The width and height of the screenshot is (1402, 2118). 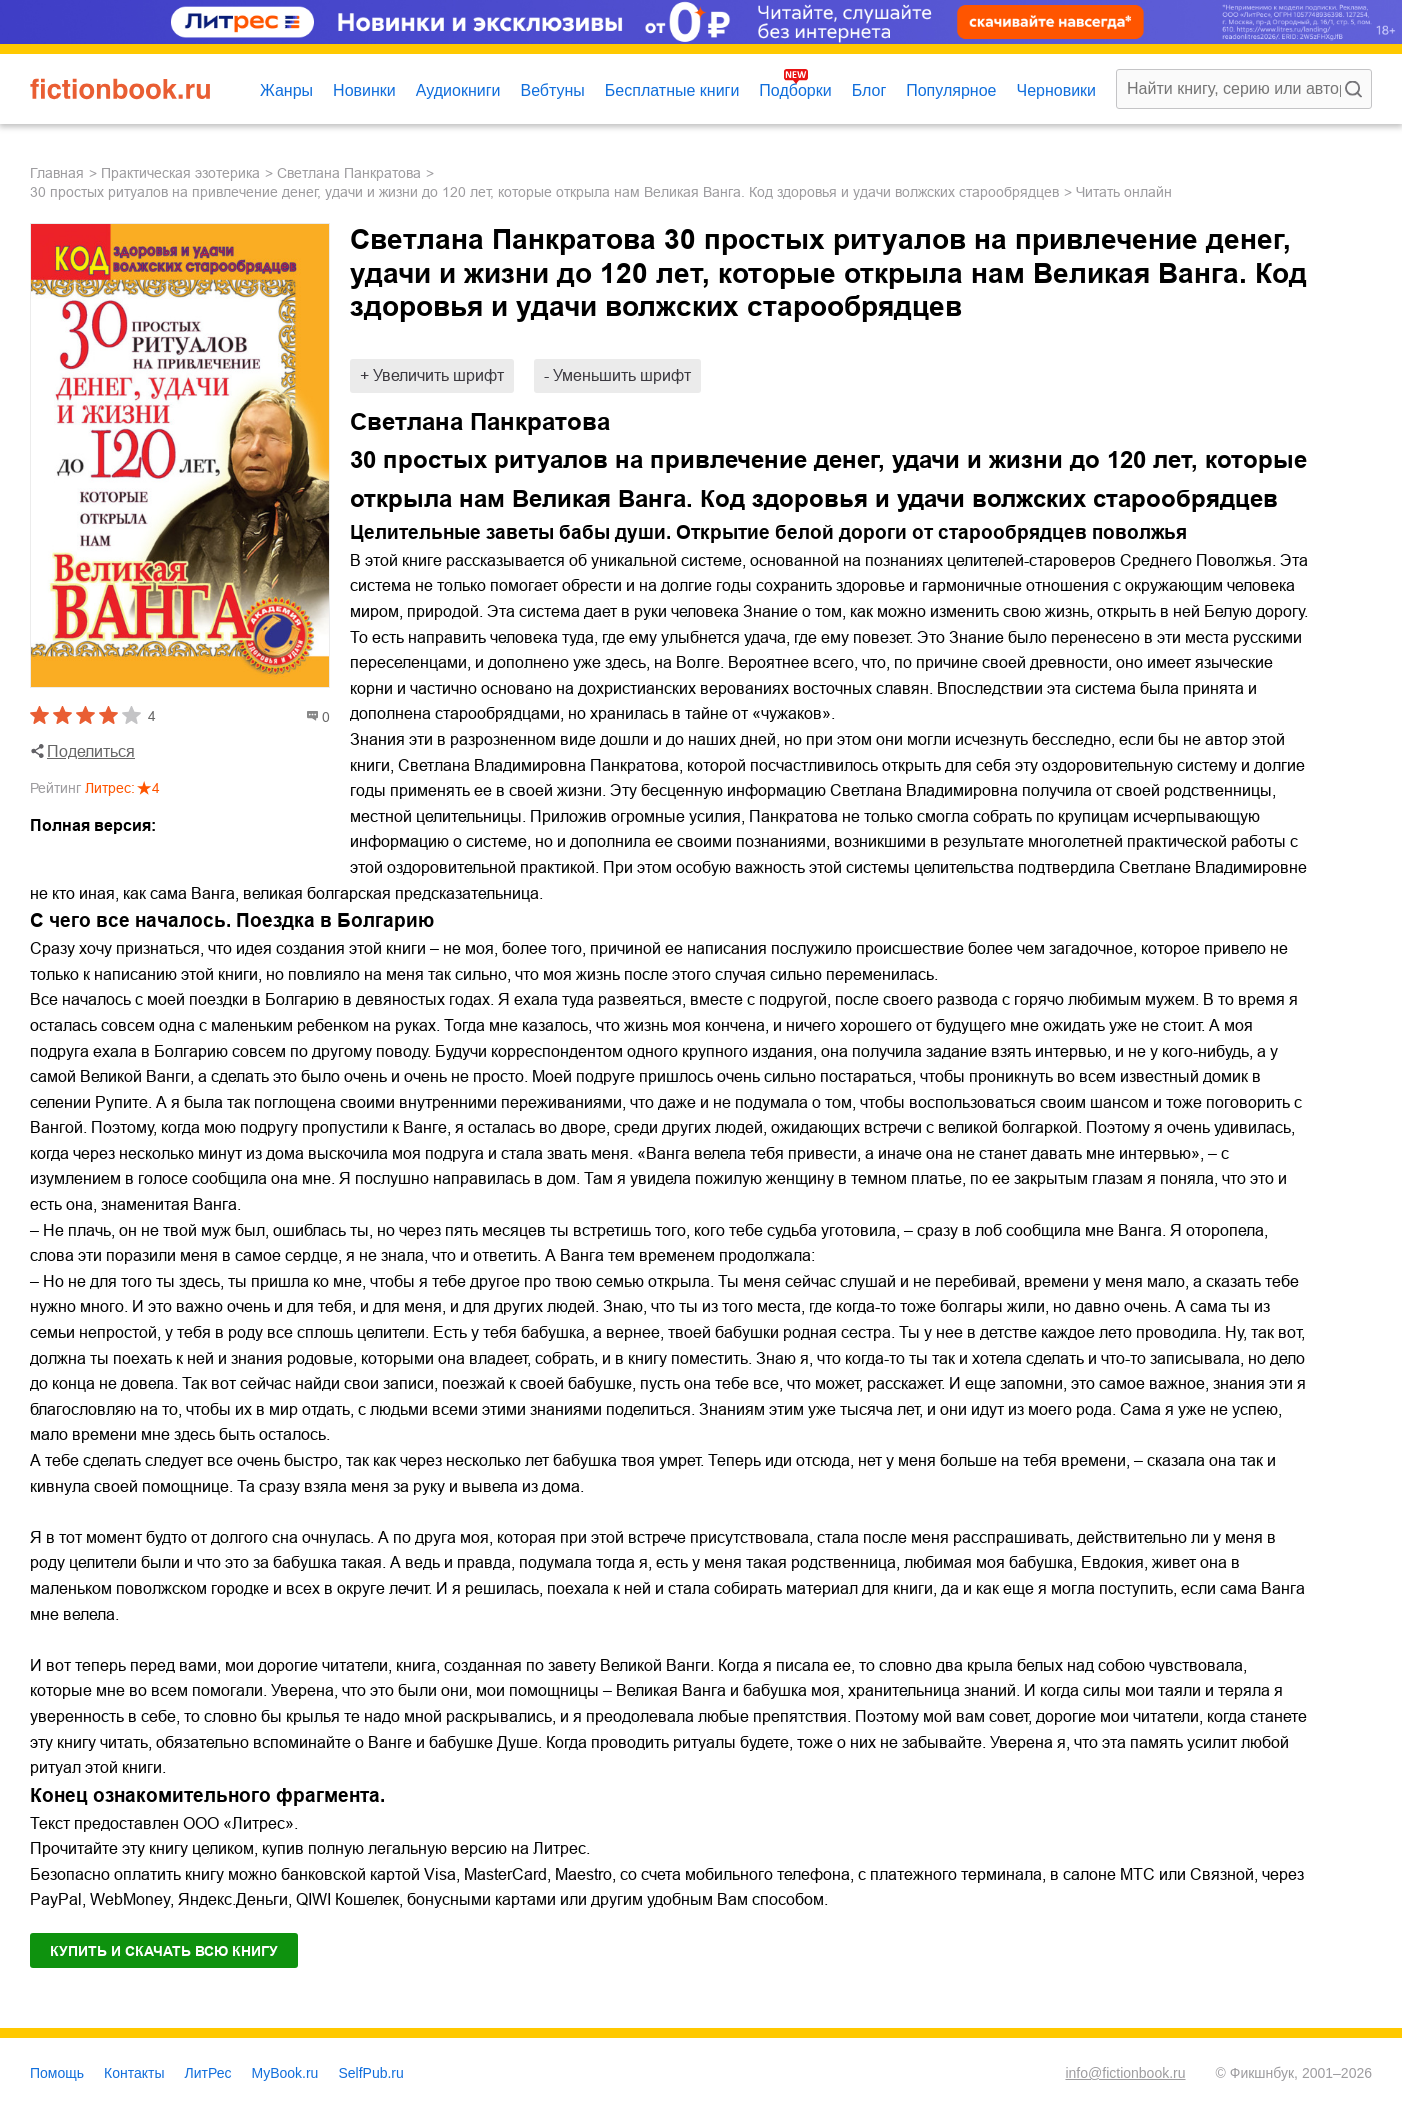 What do you see at coordinates (208, 2073) in the screenshot?
I see `ЛитРес` at bounding box center [208, 2073].